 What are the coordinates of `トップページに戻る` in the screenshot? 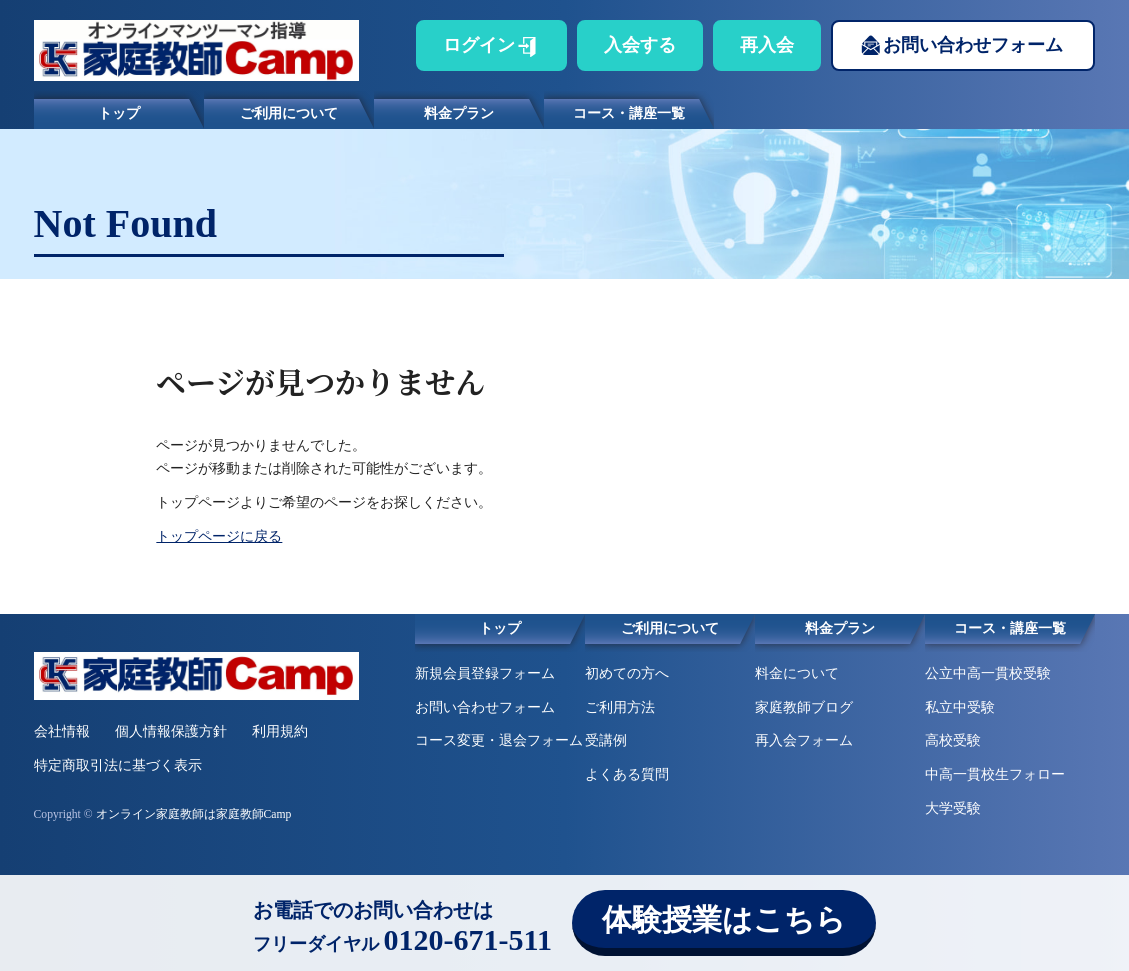 It's located at (219, 536).